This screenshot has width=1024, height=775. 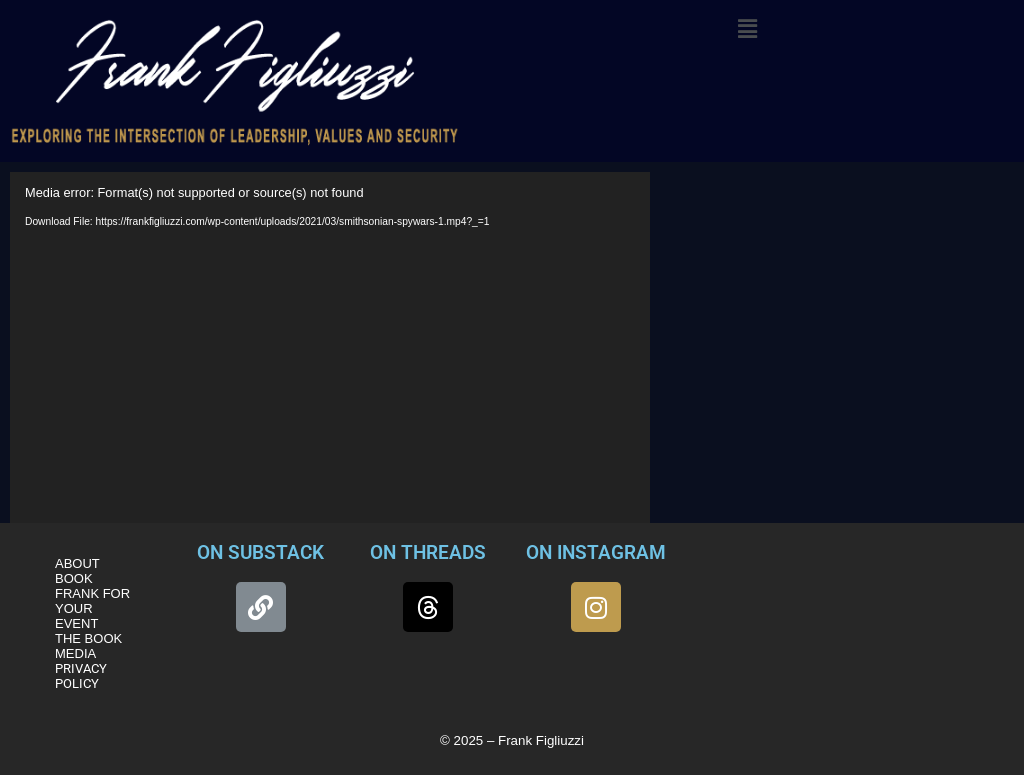 I want to click on ABOUT, so click(x=77, y=563).